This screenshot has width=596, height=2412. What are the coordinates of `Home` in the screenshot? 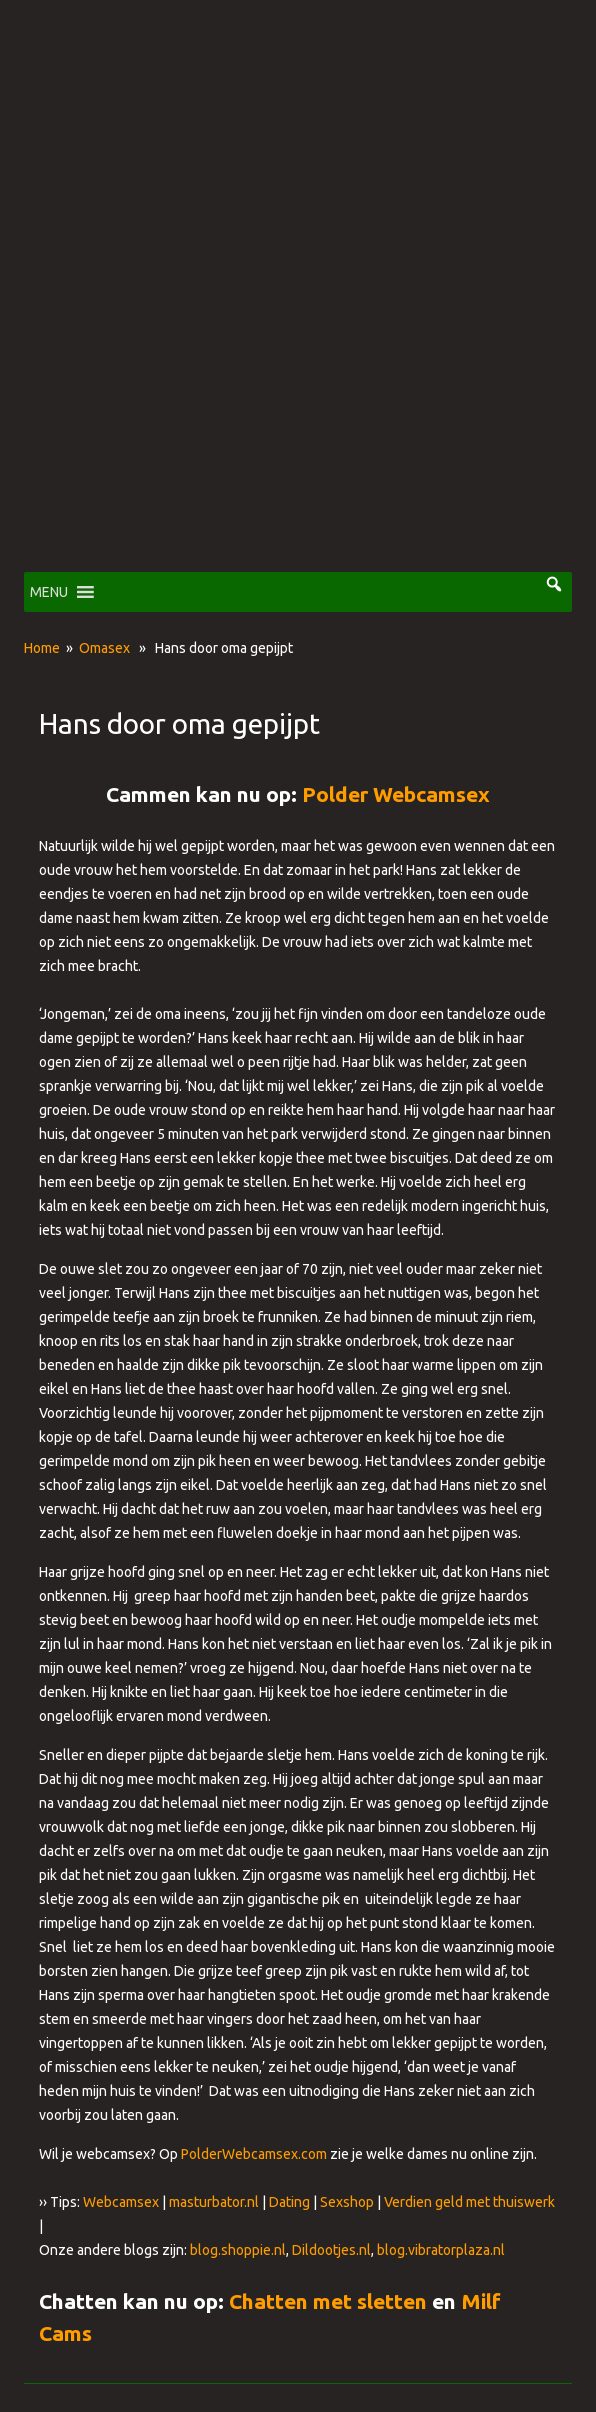 It's located at (42, 648).